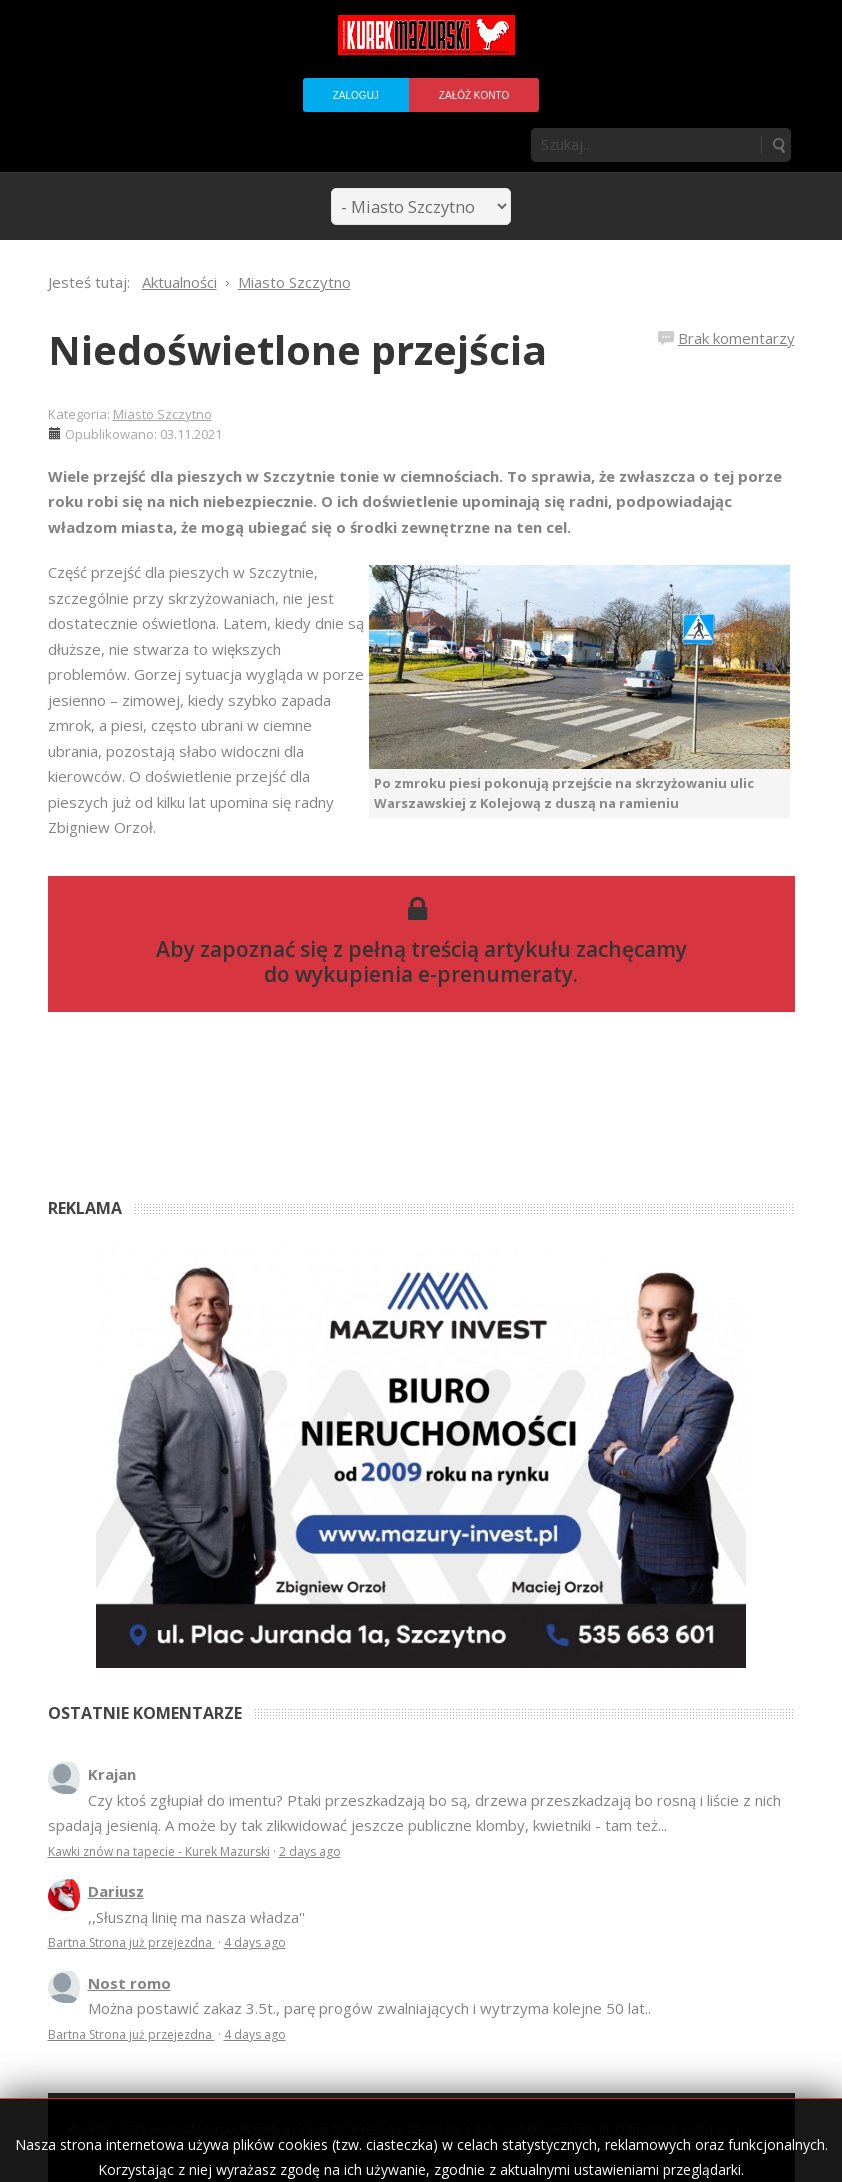 The height and width of the screenshot is (2182, 842). I want to click on Szukaj, so click(778, 145).